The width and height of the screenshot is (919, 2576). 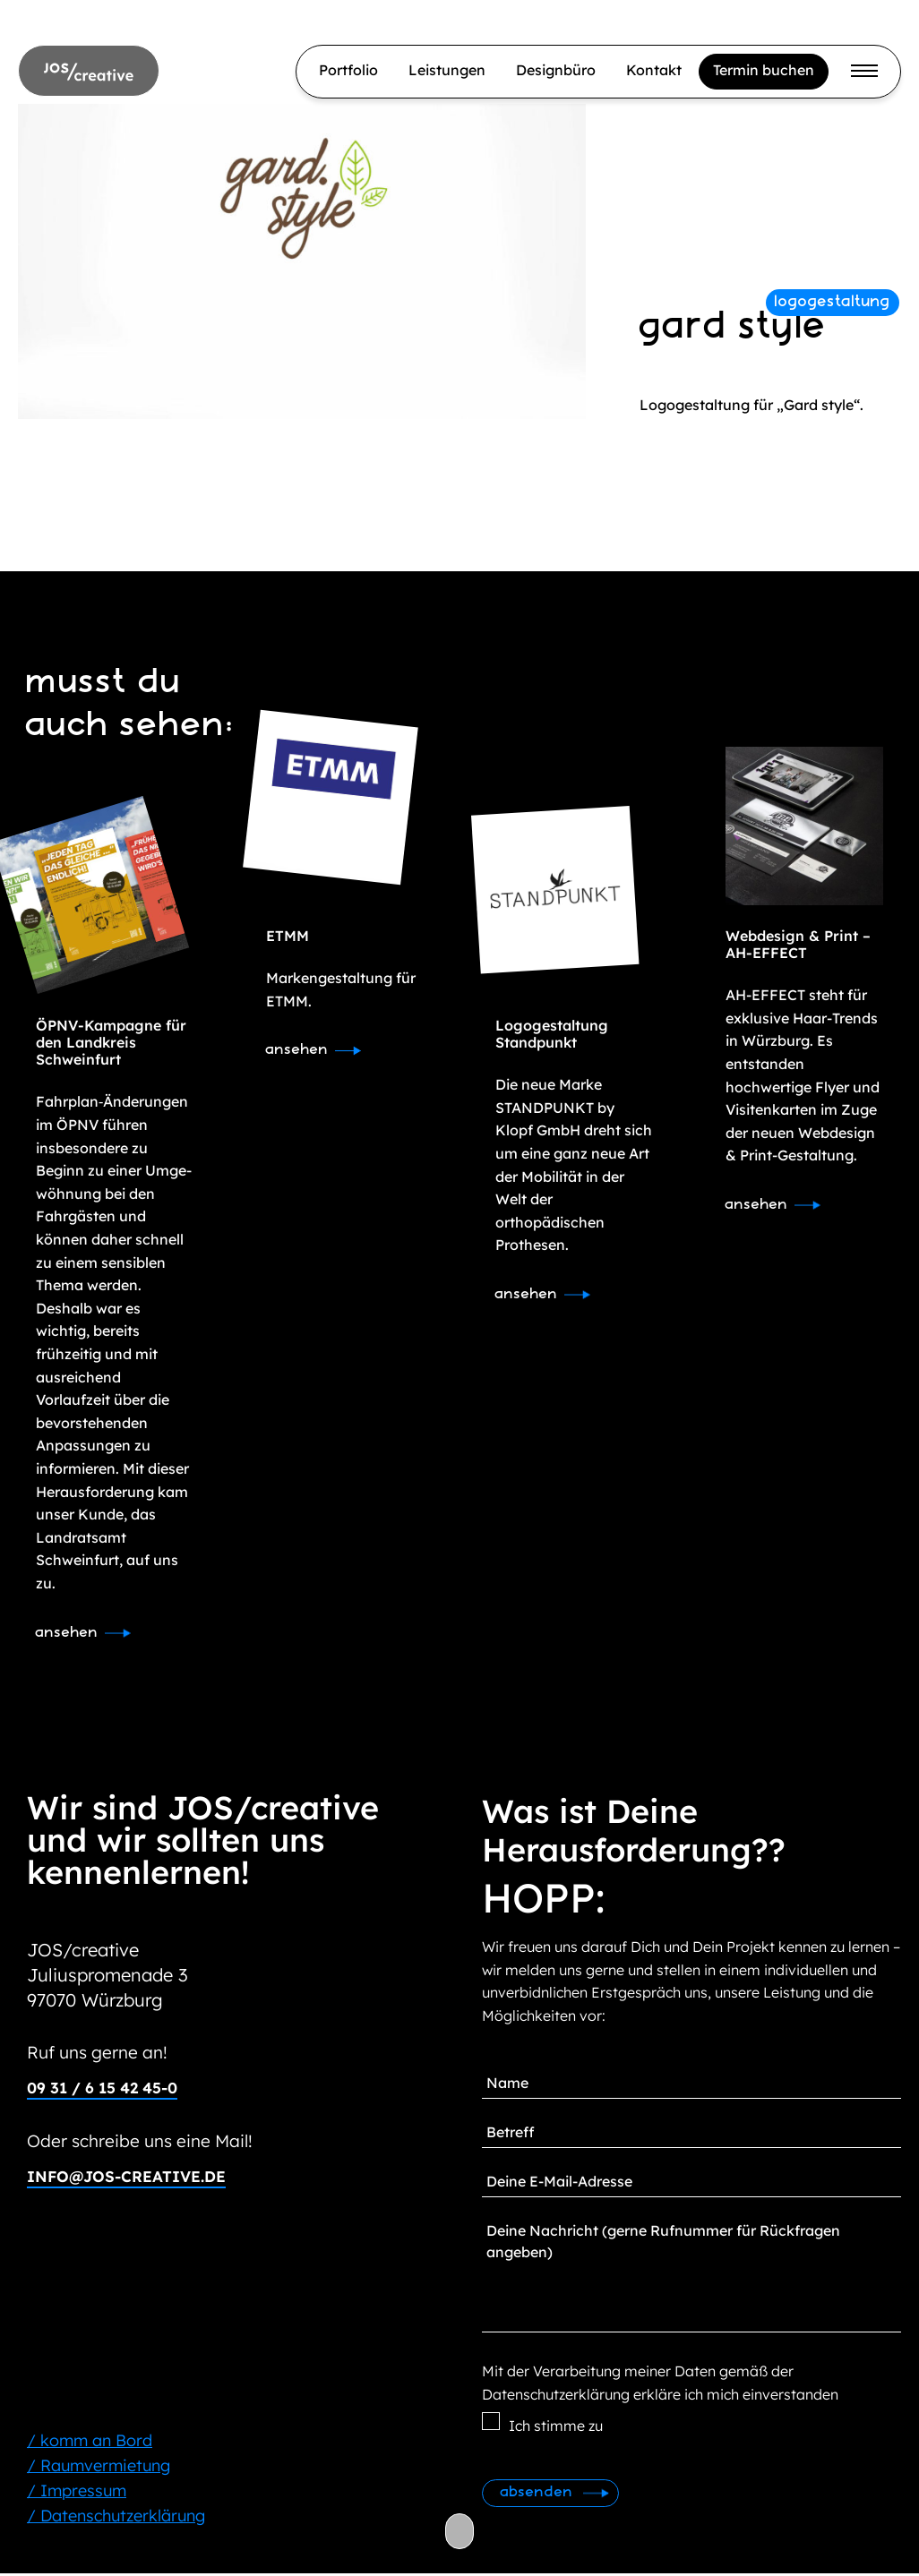 I want to click on Termin buchen, so click(x=763, y=70).